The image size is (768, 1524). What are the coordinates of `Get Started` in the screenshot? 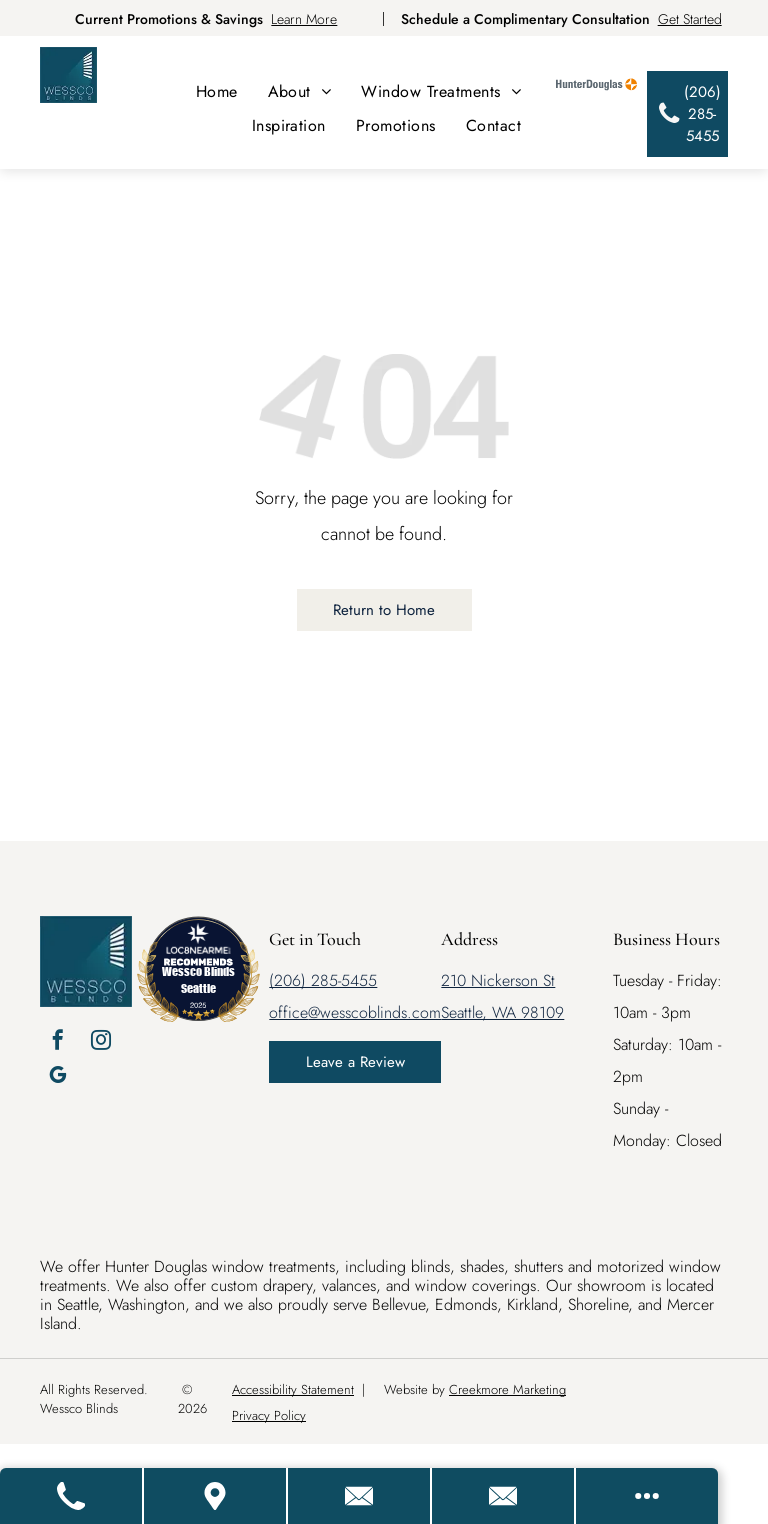 It's located at (690, 19).